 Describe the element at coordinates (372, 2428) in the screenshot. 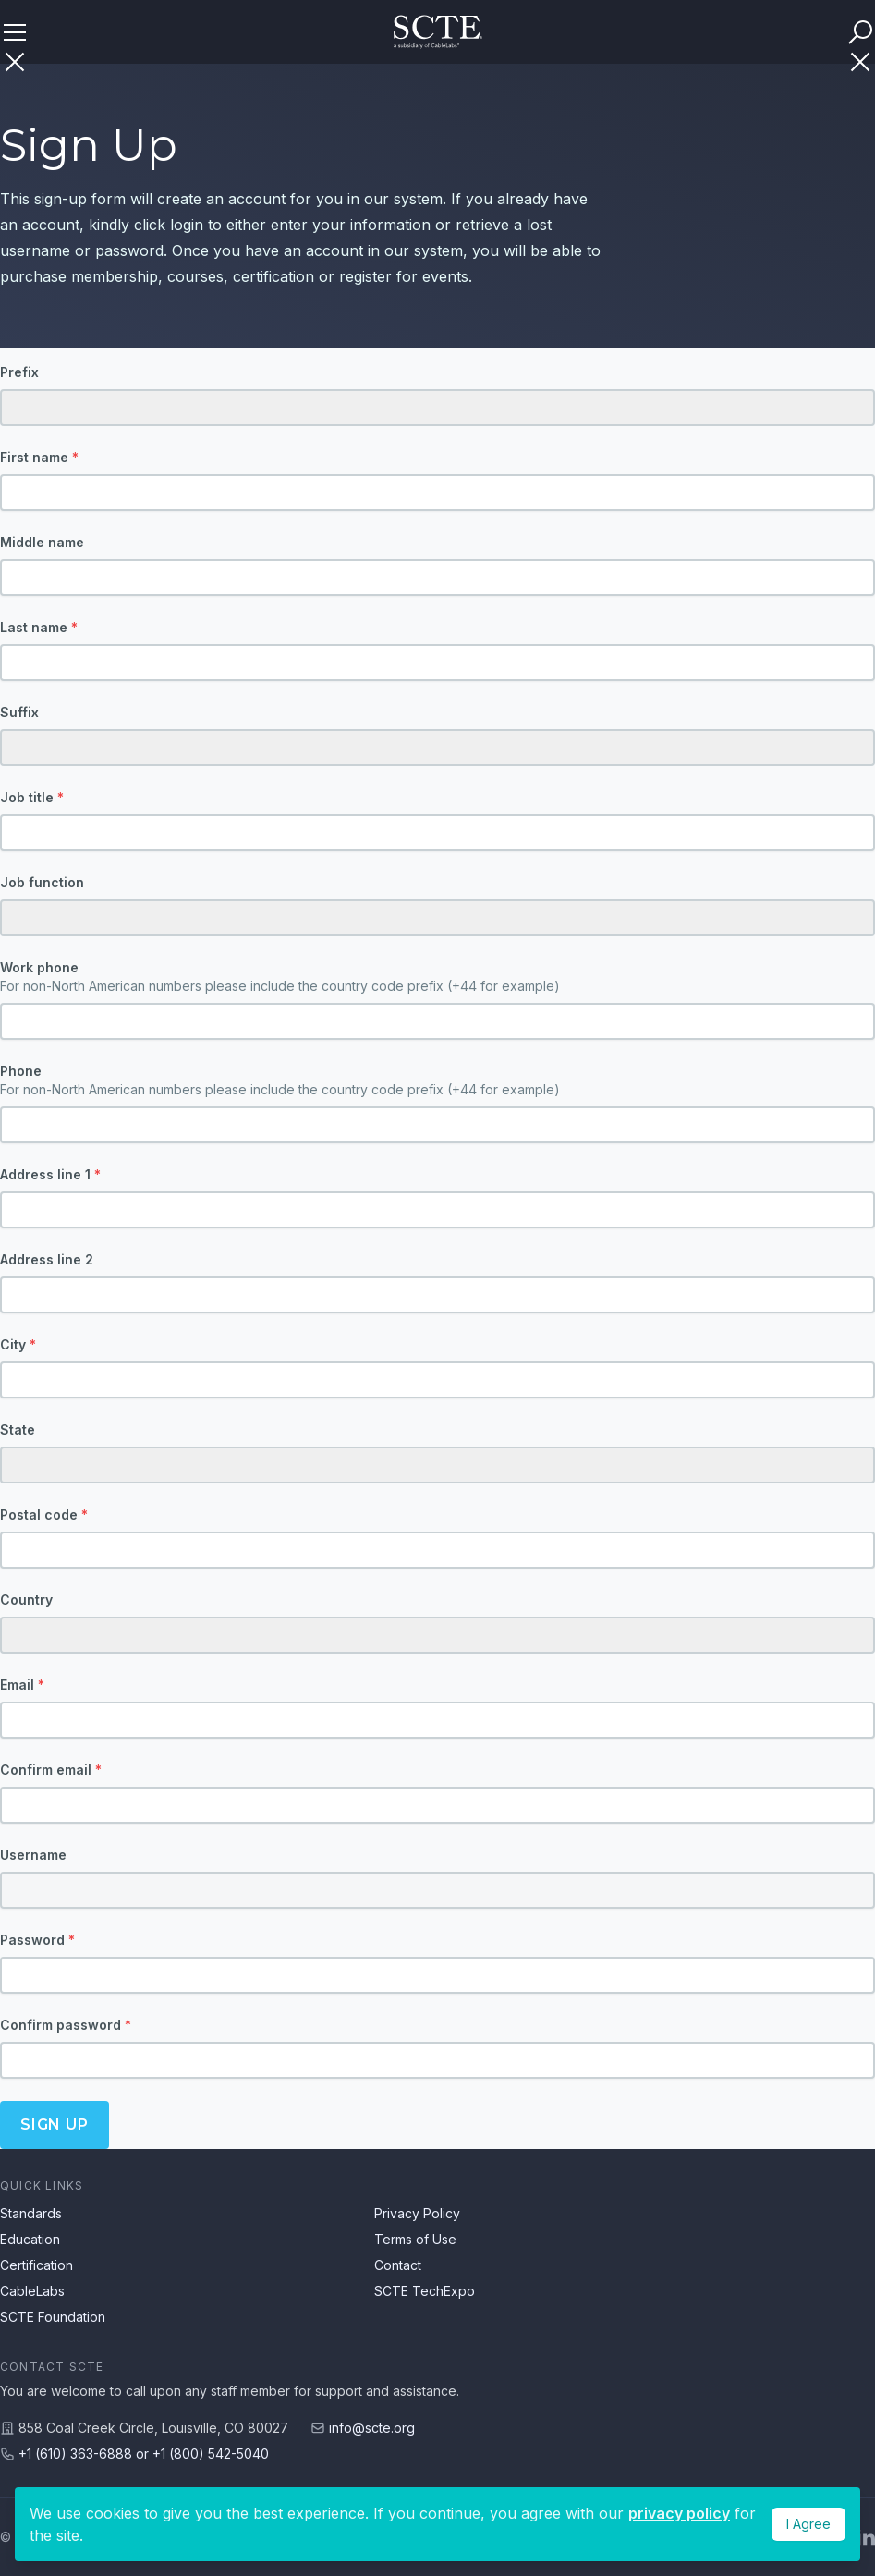

I see `info@scte.org` at that location.